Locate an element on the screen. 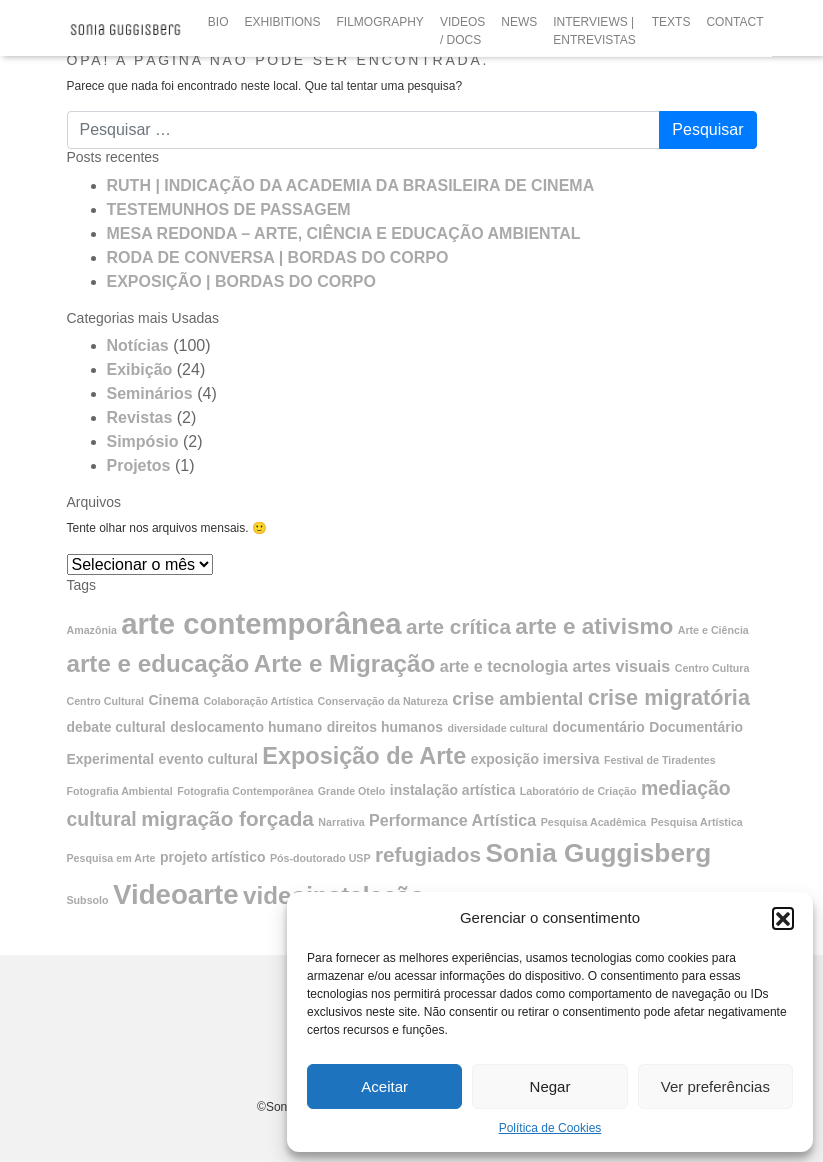 This screenshot has height=1162, width=823. Performance Artística [Performance Artística (3 itens)] is located at coordinates (452, 820).